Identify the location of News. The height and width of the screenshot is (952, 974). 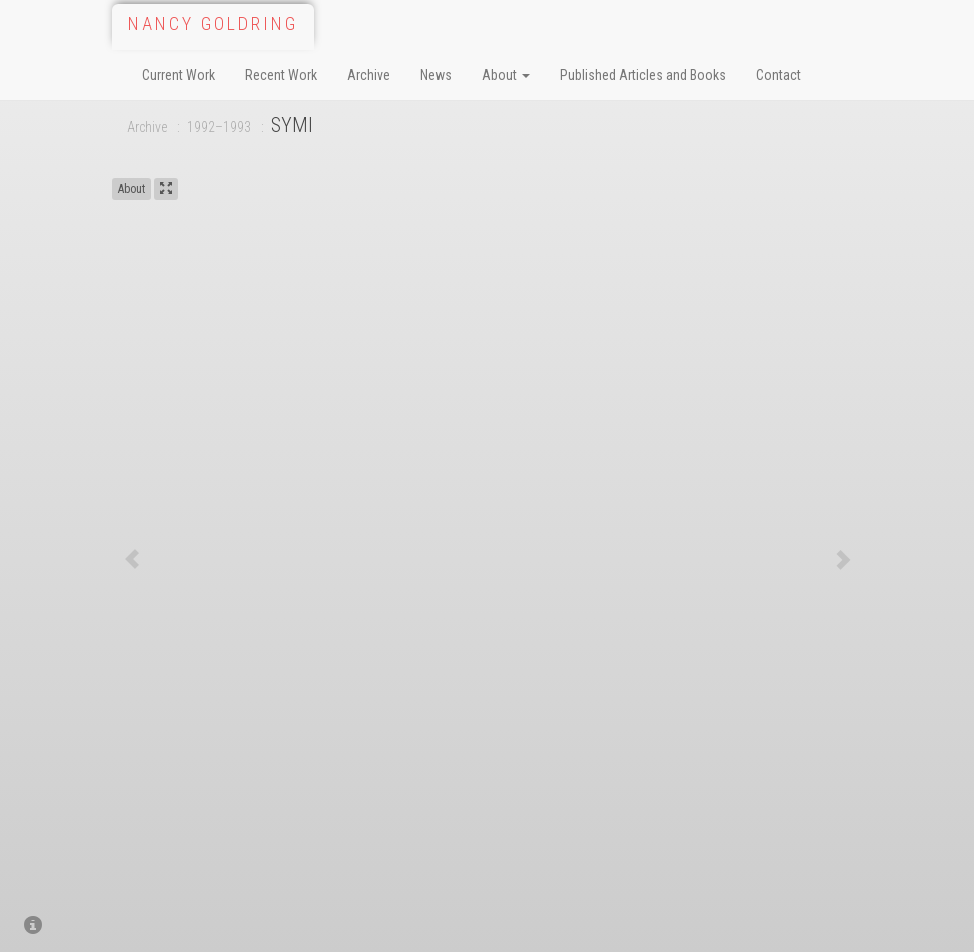
(436, 75).